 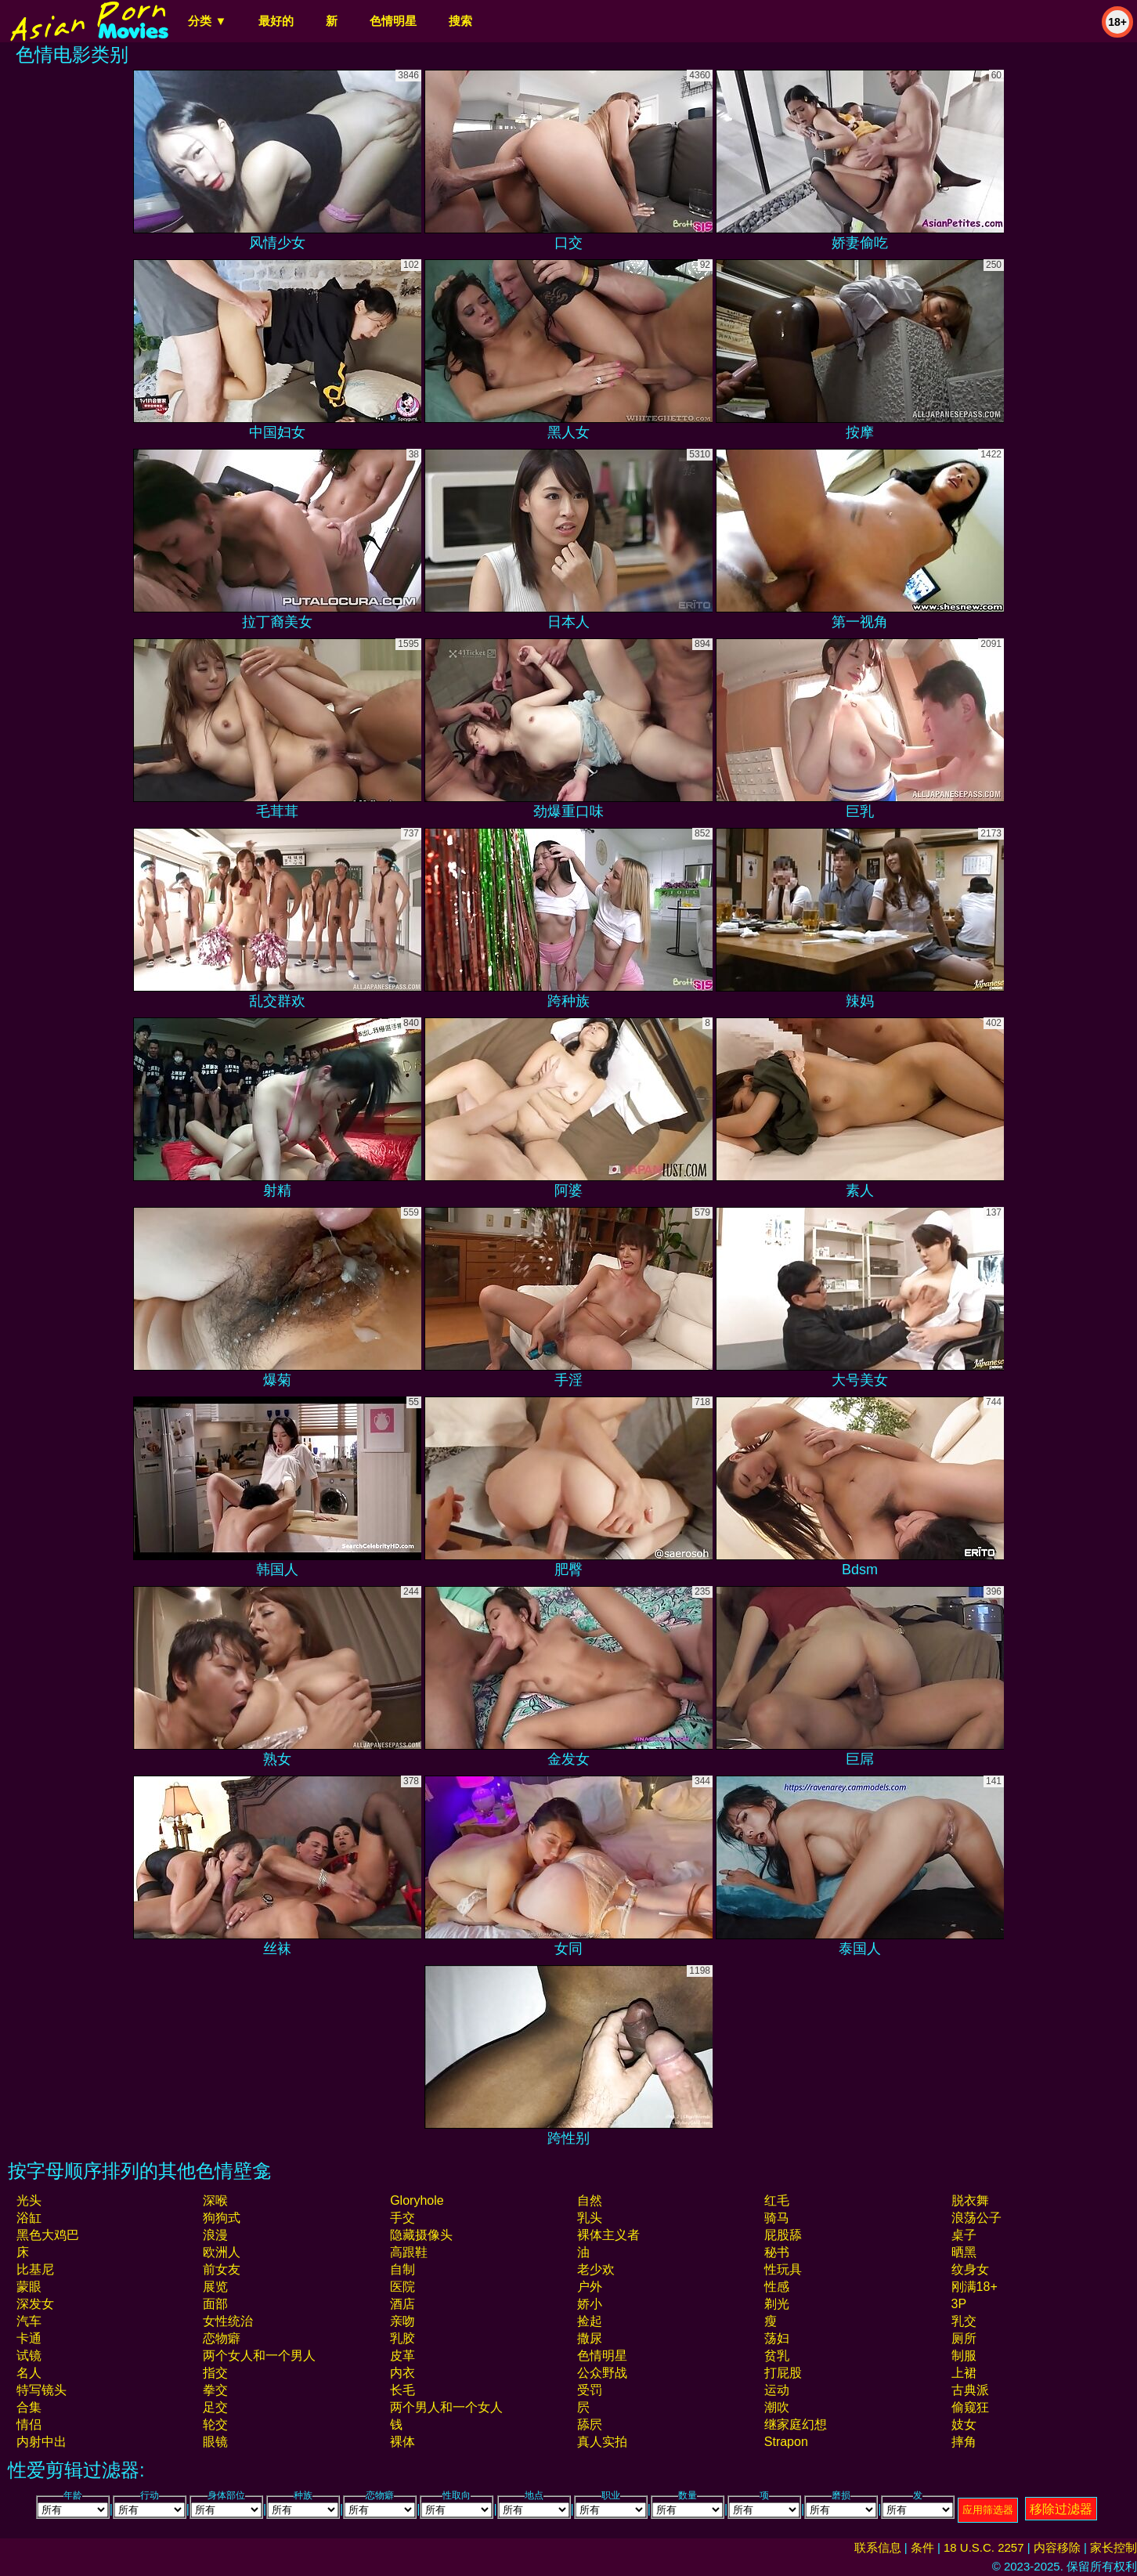 What do you see at coordinates (215, 2235) in the screenshot?
I see `浪漫` at bounding box center [215, 2235].